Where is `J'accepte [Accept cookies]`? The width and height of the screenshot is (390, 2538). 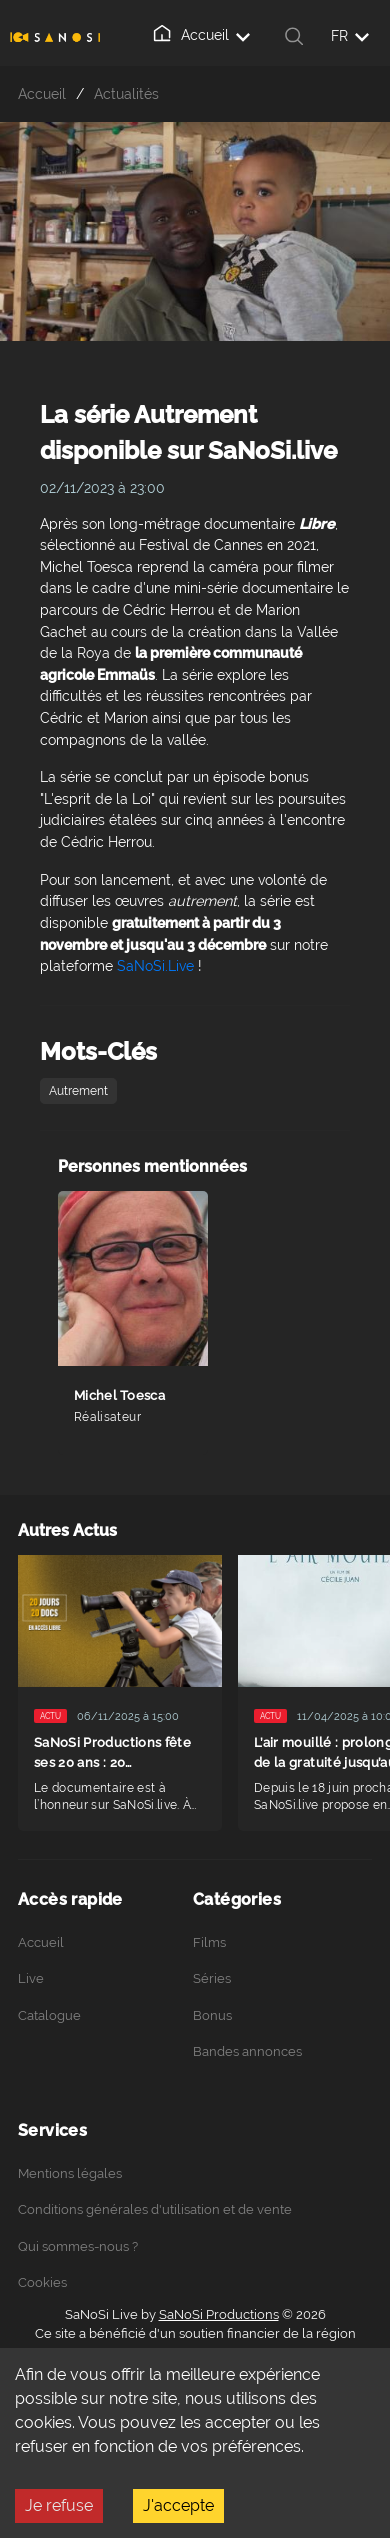 J'accepte [Accept cookies] is located at coordinates (178, 2505).